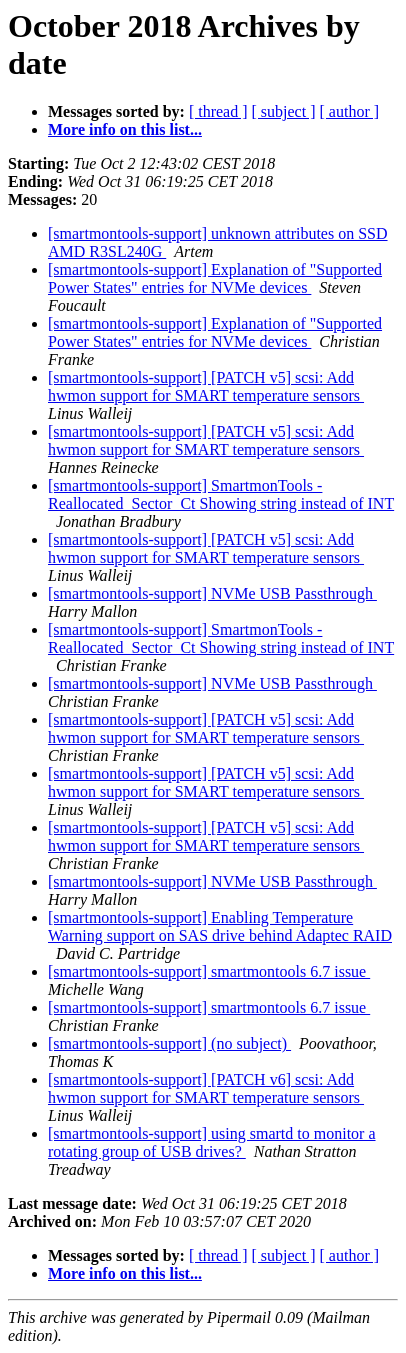  Describe the element at coordinates (125, 129) in the screenshot. I see `More info on this list...` at that location.